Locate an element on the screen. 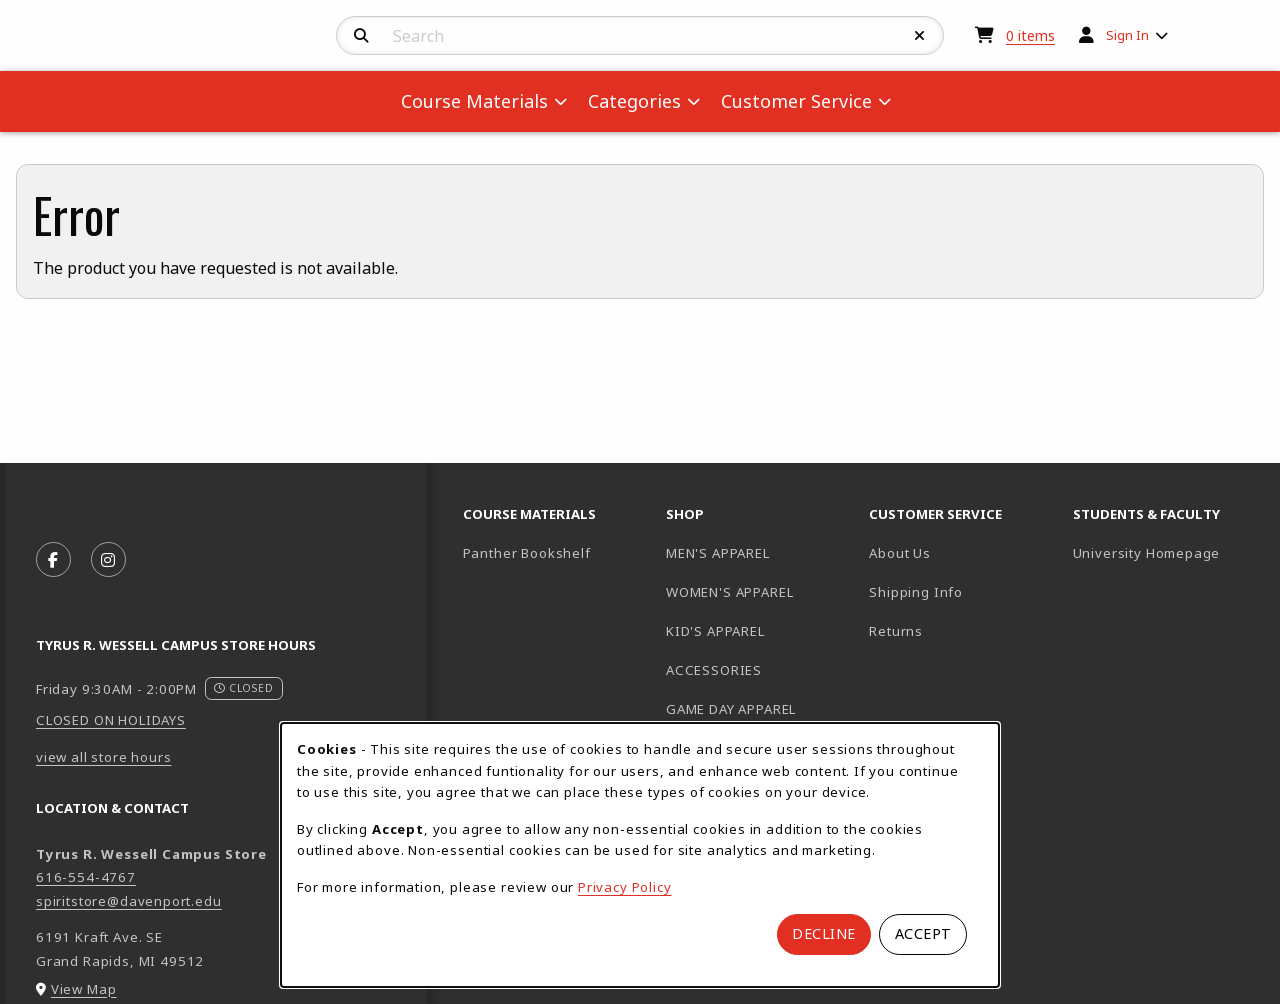 Image resolution: width=1280 pixels, height=1004 pixels. Customer Service [menuitem] is located at coordinates (796, 101).